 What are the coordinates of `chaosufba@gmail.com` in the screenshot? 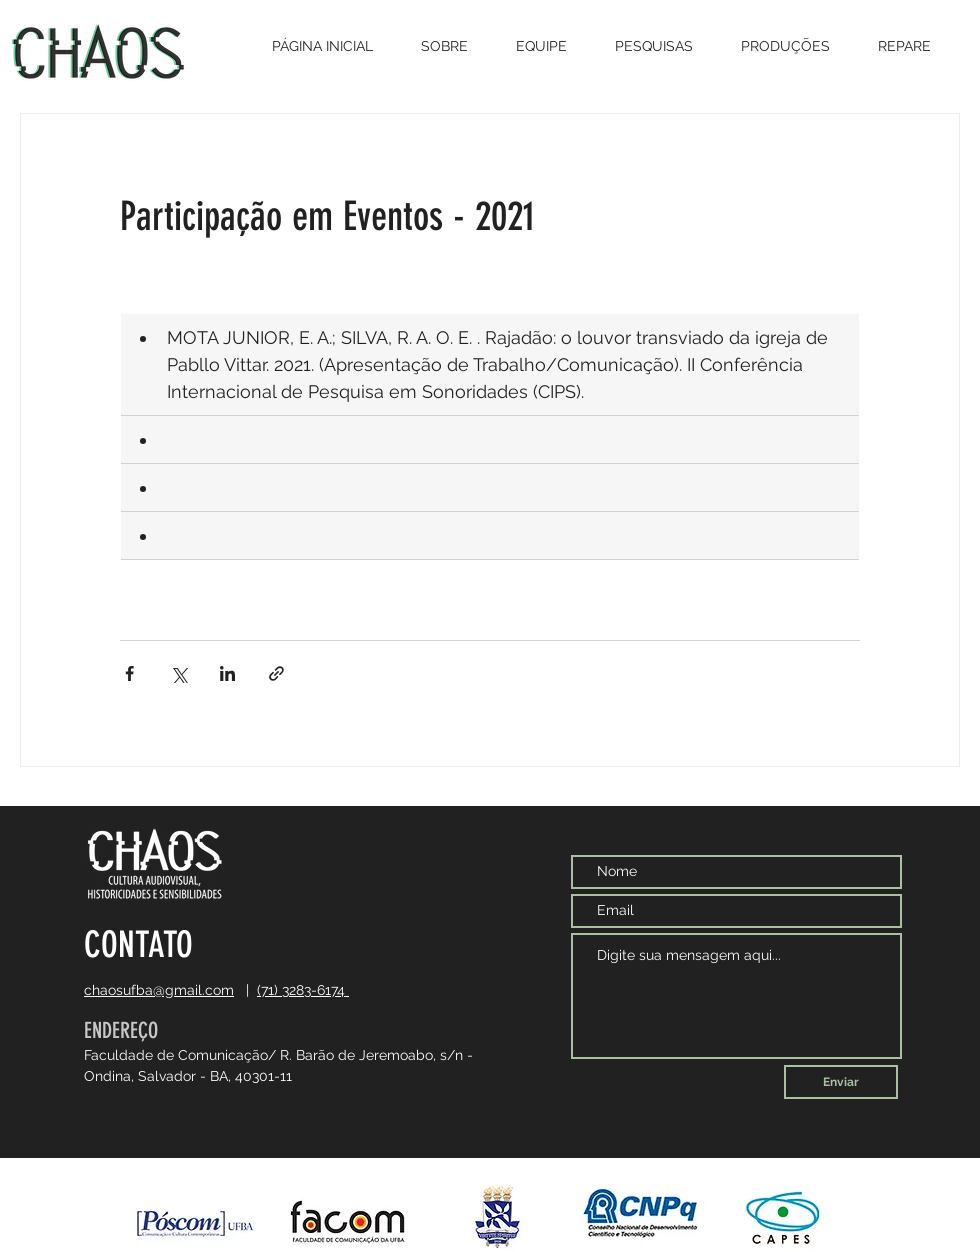 It's located at (159, 990).